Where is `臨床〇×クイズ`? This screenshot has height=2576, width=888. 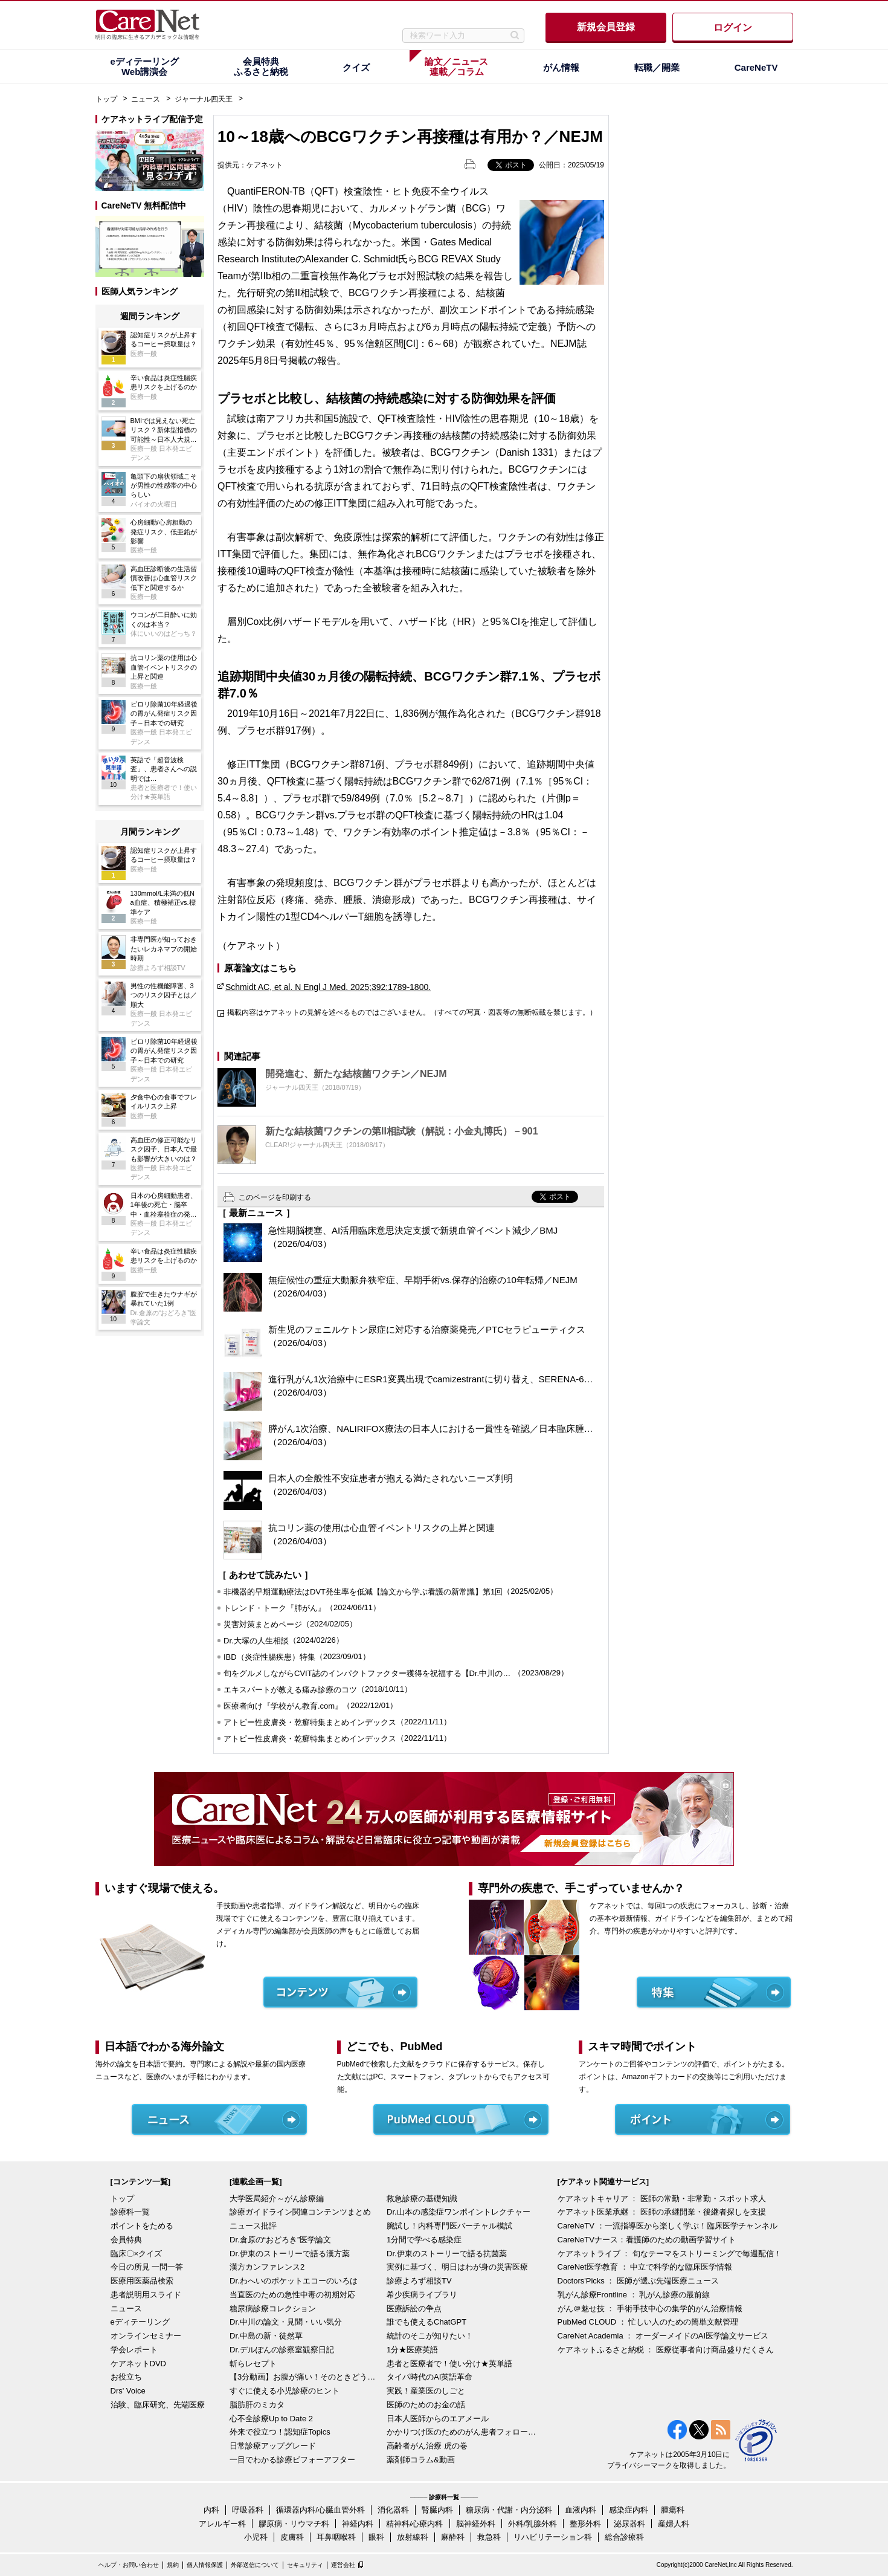
臨床〇×クイズ is located at coordinates (136, 2253).